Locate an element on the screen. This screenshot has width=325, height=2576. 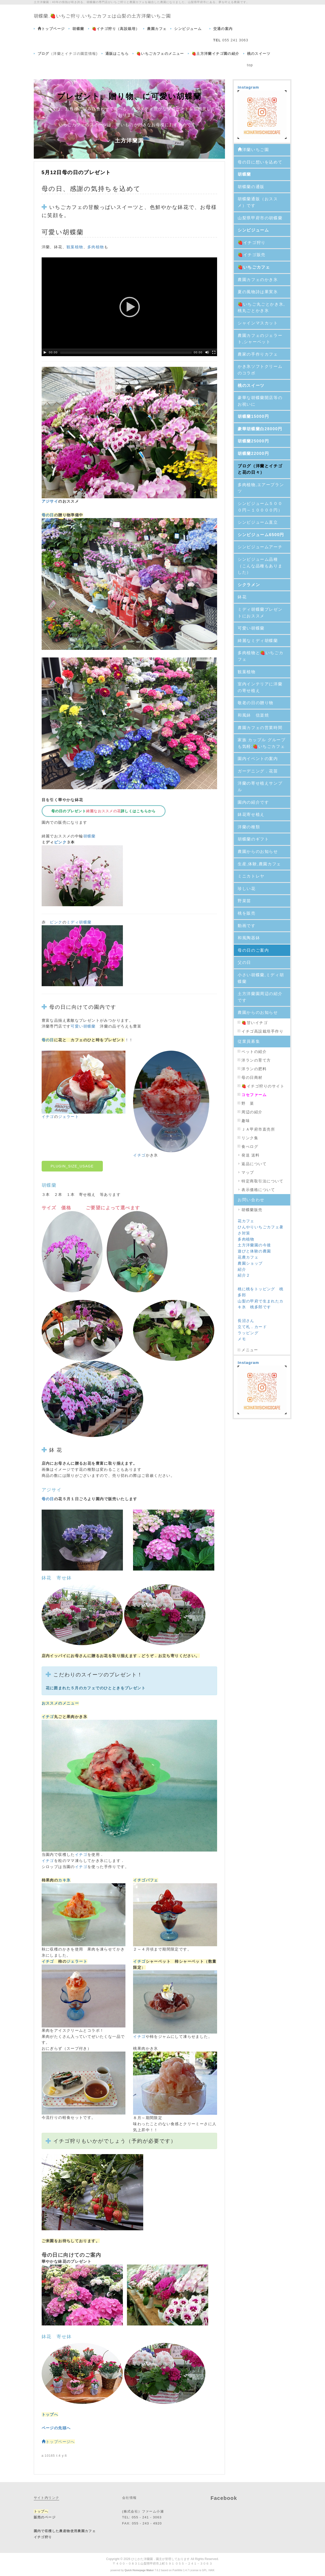
農園カフェの営業時間 is located at coordinates (260, 727).